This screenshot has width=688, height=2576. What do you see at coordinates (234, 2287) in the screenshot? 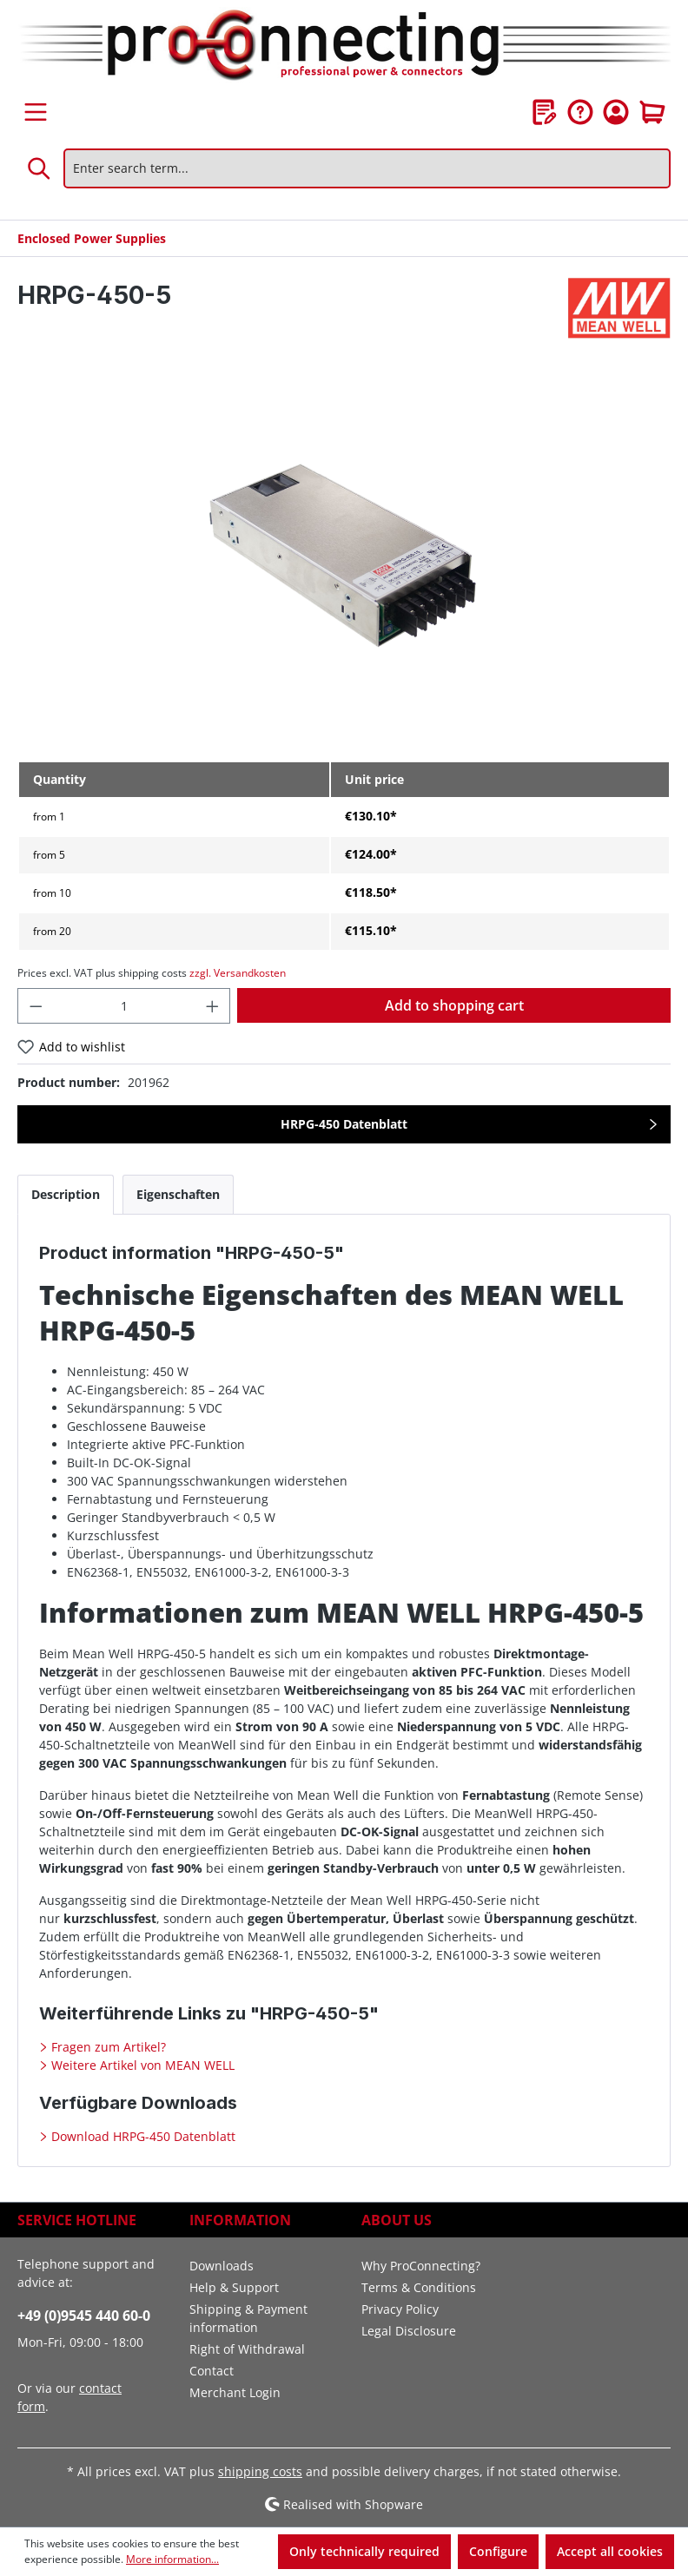
I see `Help & Support` at bounding box center [234, 2287].